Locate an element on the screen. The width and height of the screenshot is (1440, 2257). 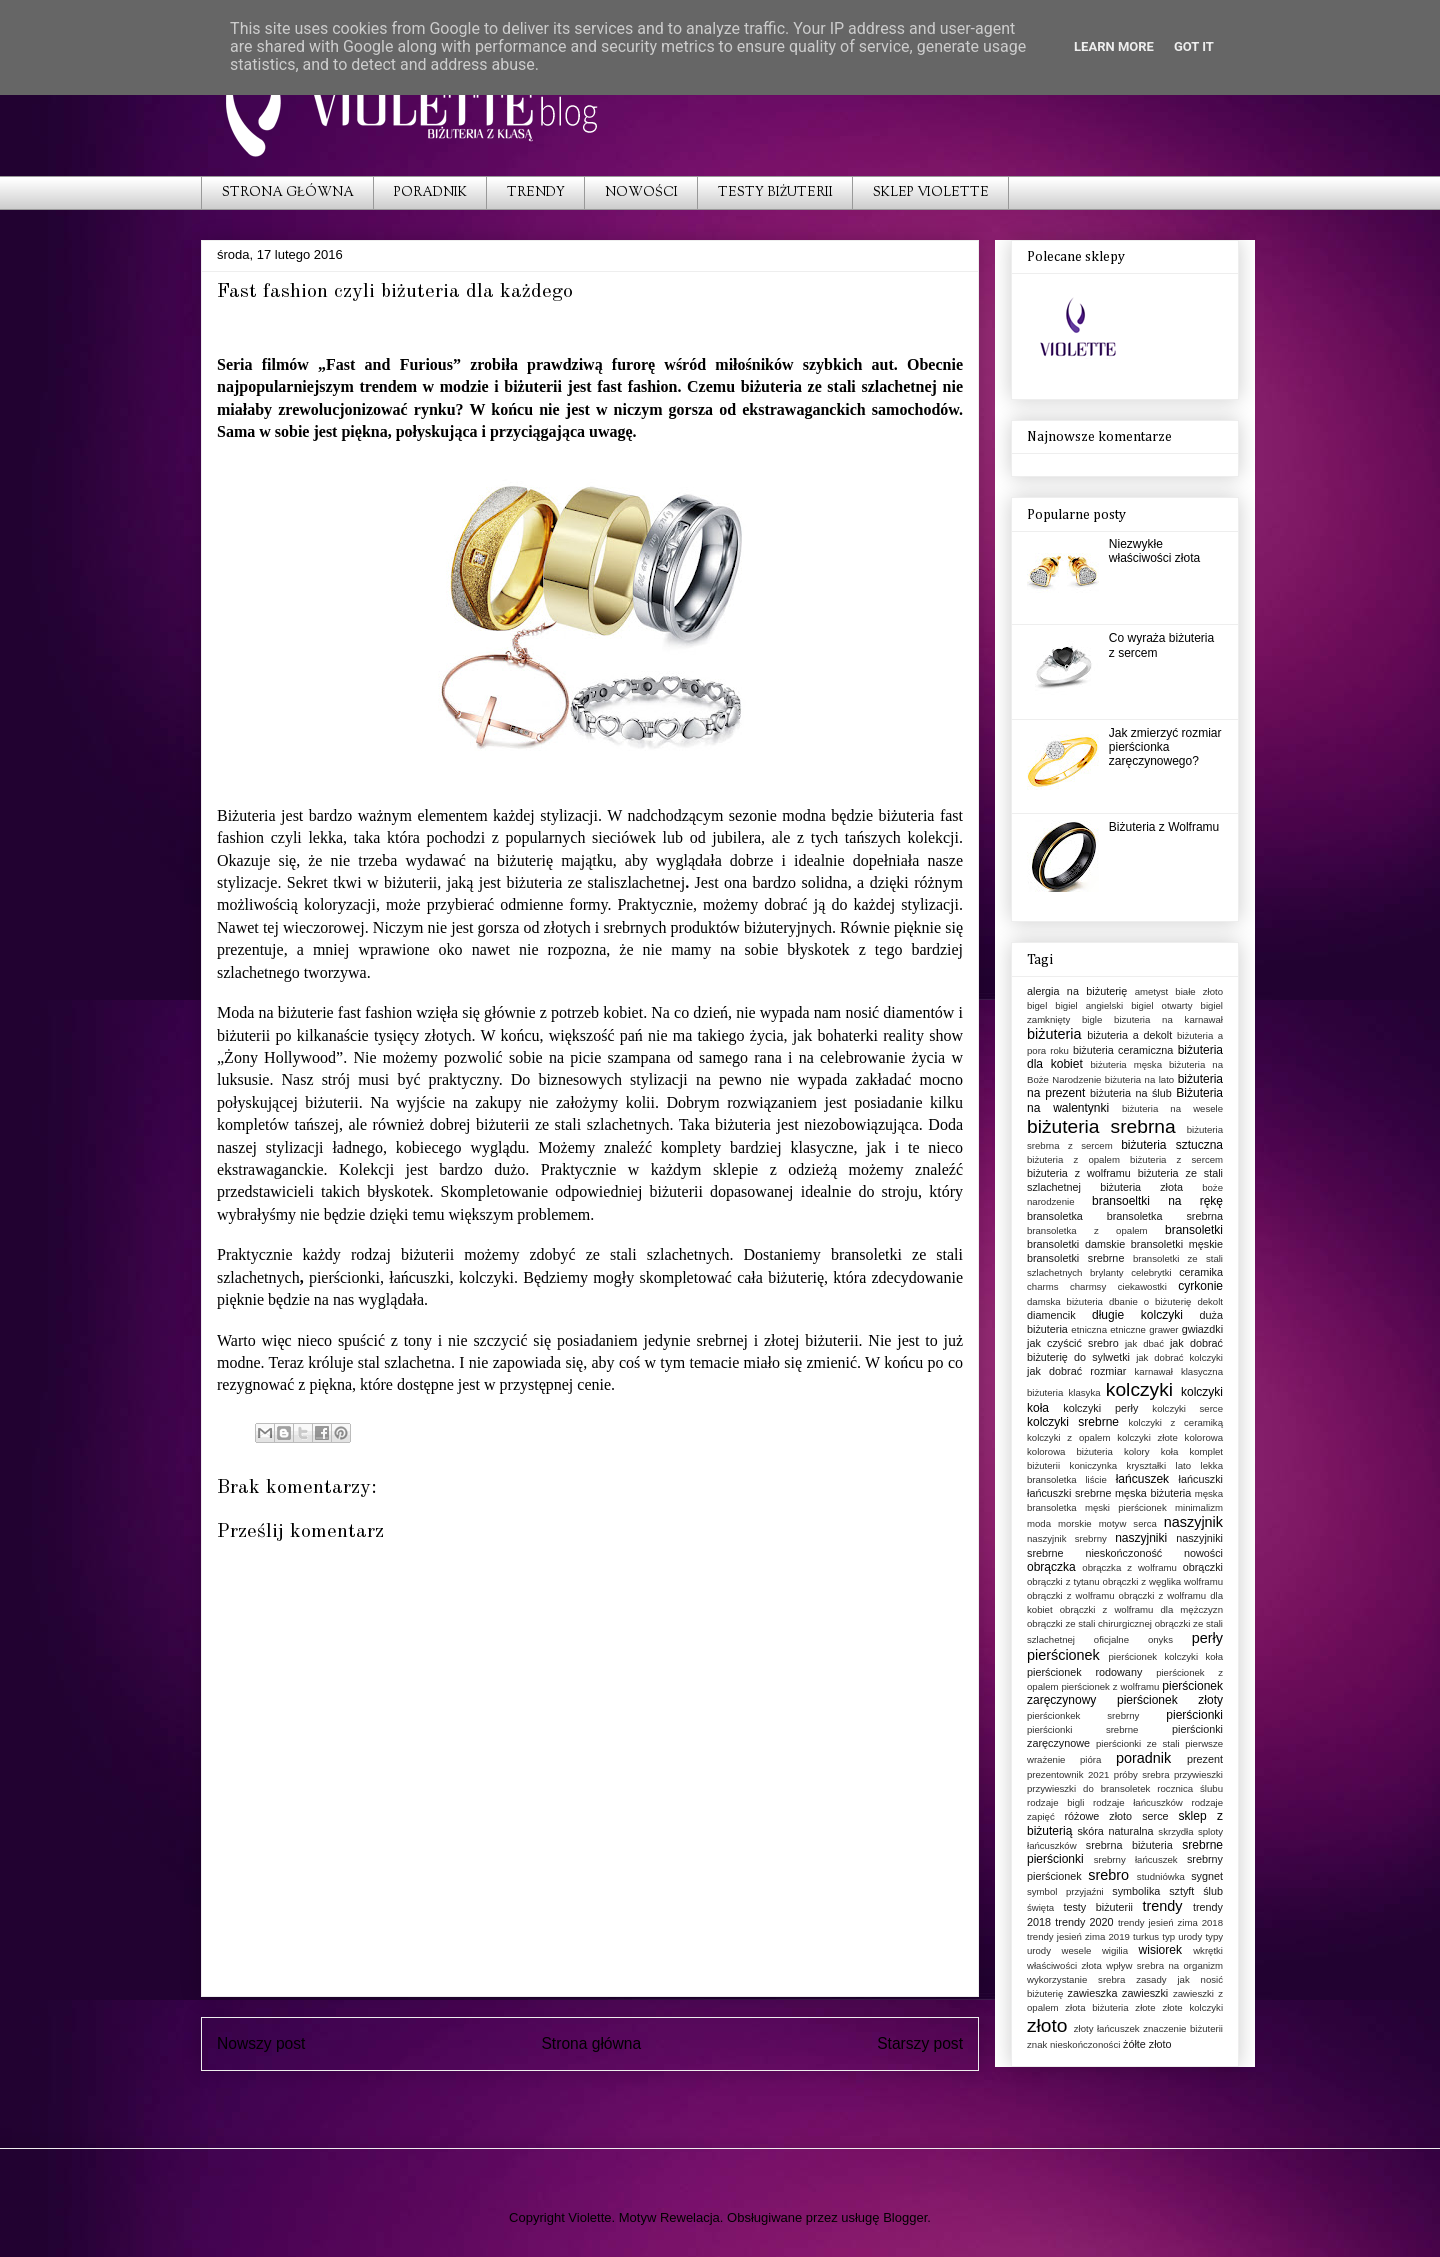
alergia na biżuterię is located at coordinates (1077, 991).